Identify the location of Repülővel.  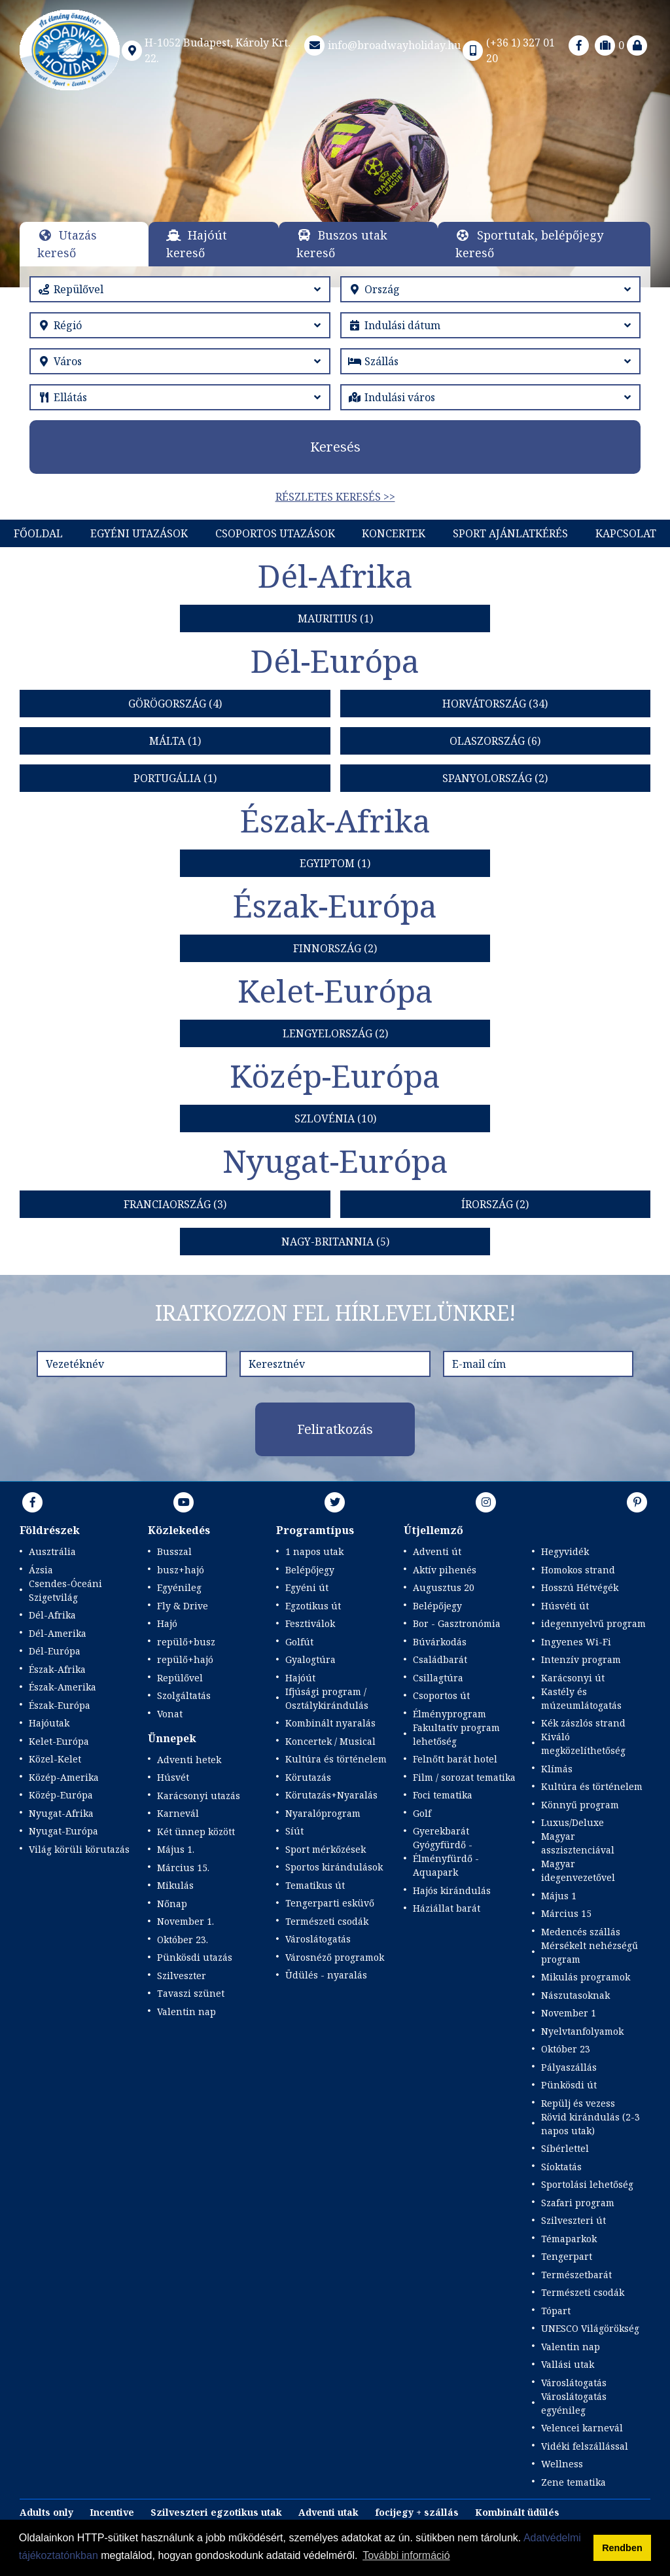
(180, 1678).